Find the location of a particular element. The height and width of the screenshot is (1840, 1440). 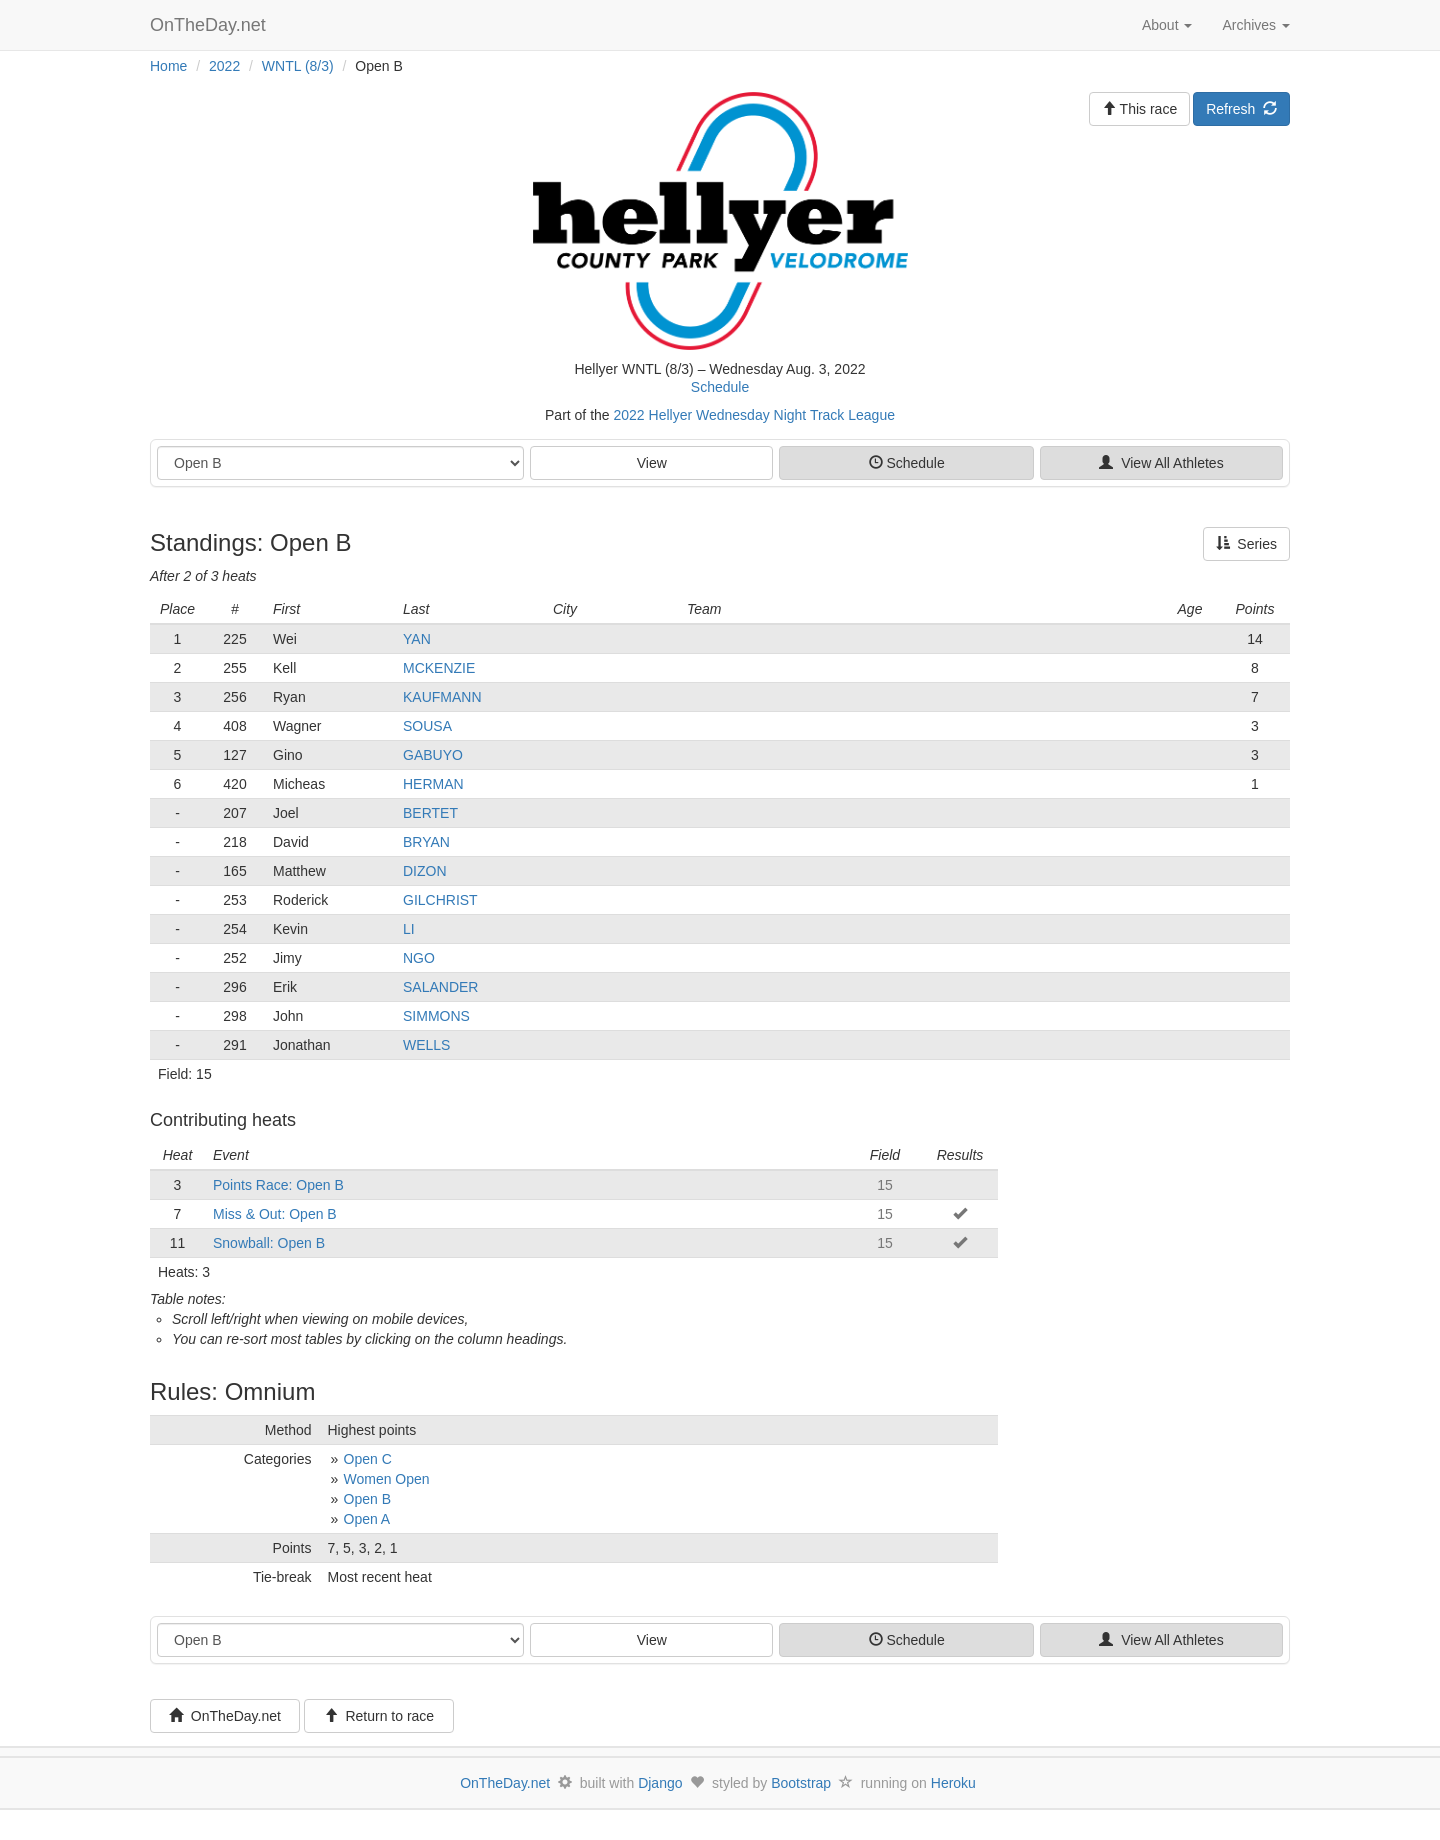

SIMMONS is located at coordinates (436, 1016).